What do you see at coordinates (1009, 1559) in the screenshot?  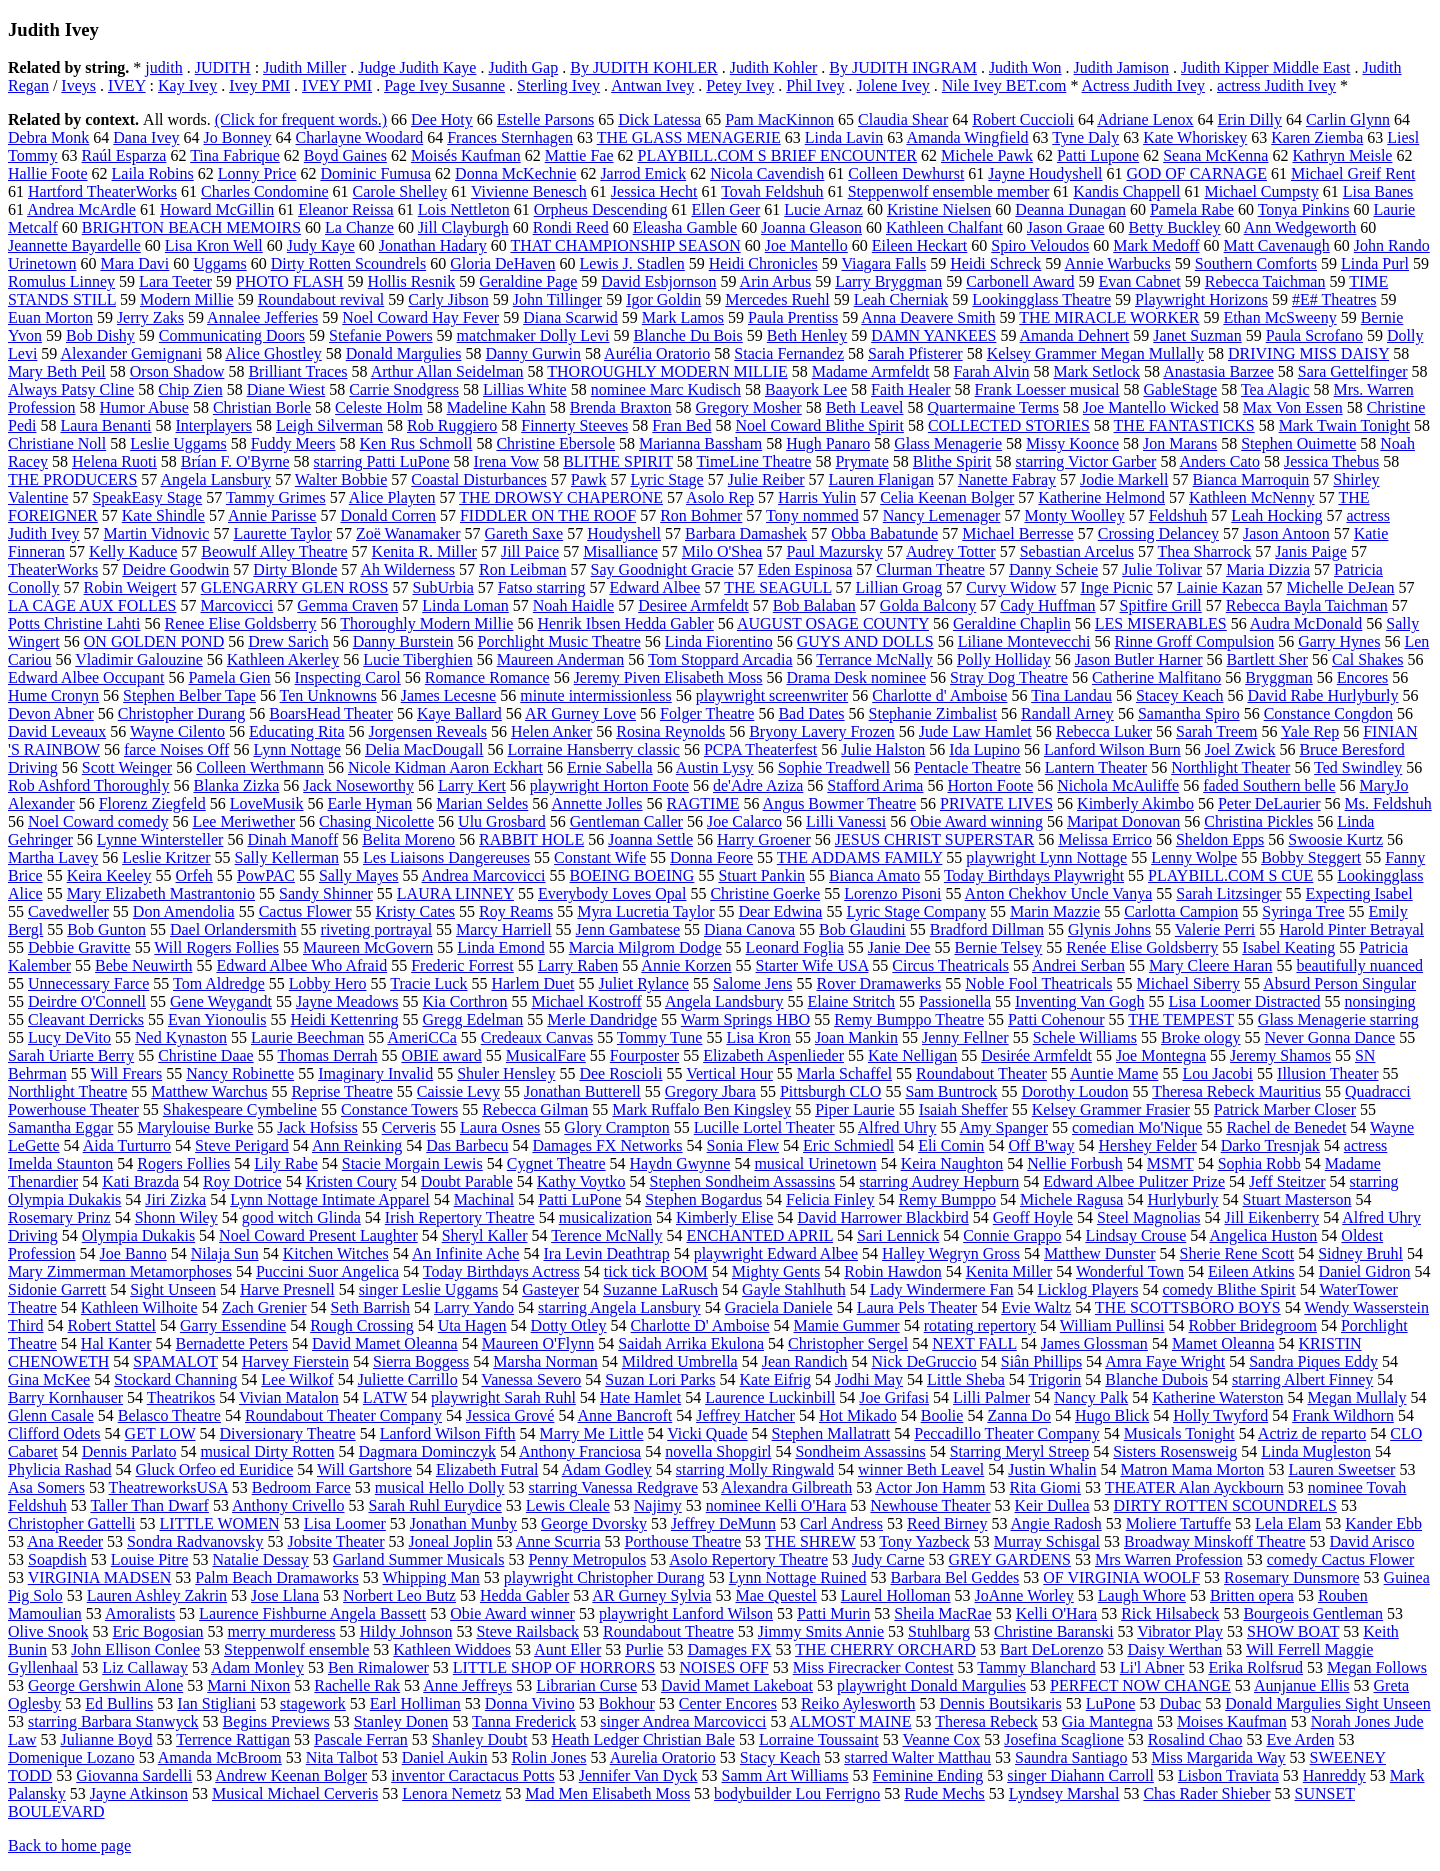 I see `GREY GARDENS` at bounding box center [1009, 1559].